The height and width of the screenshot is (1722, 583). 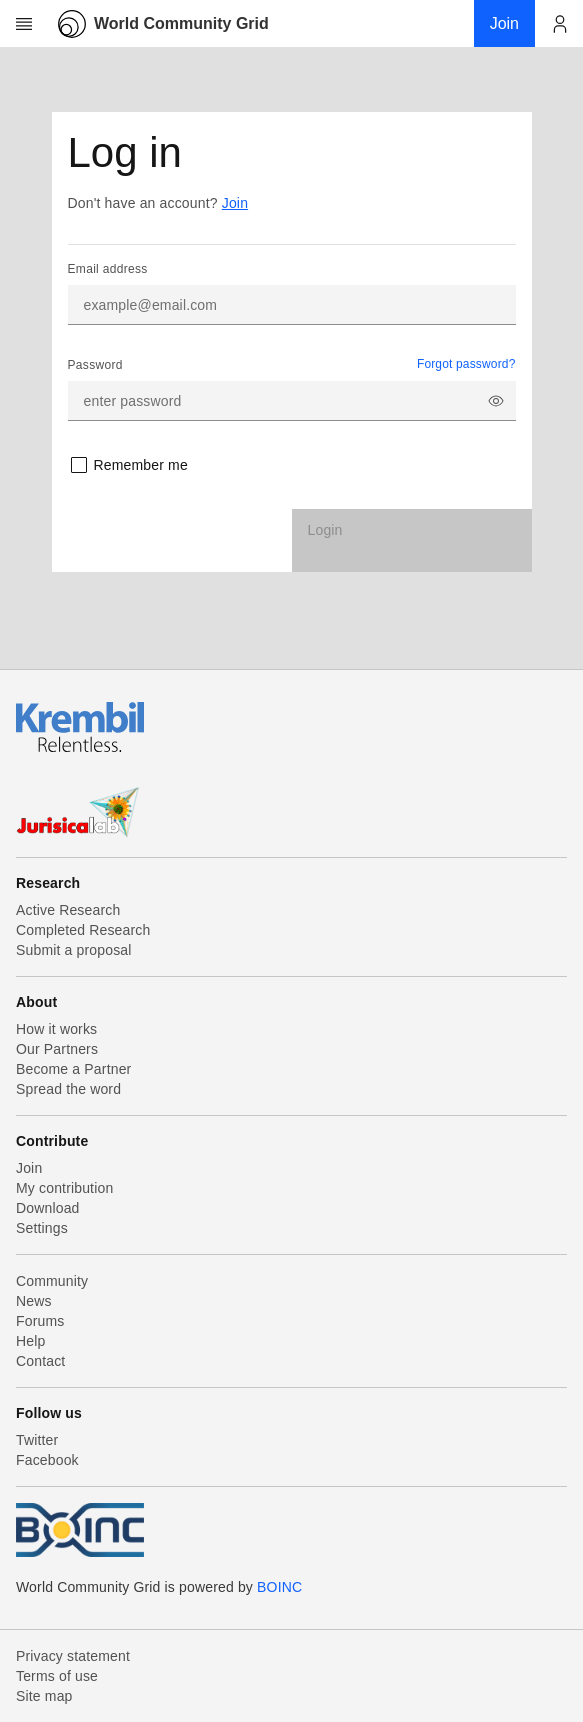 I want to click on Community, so click(x=52, y=1281).